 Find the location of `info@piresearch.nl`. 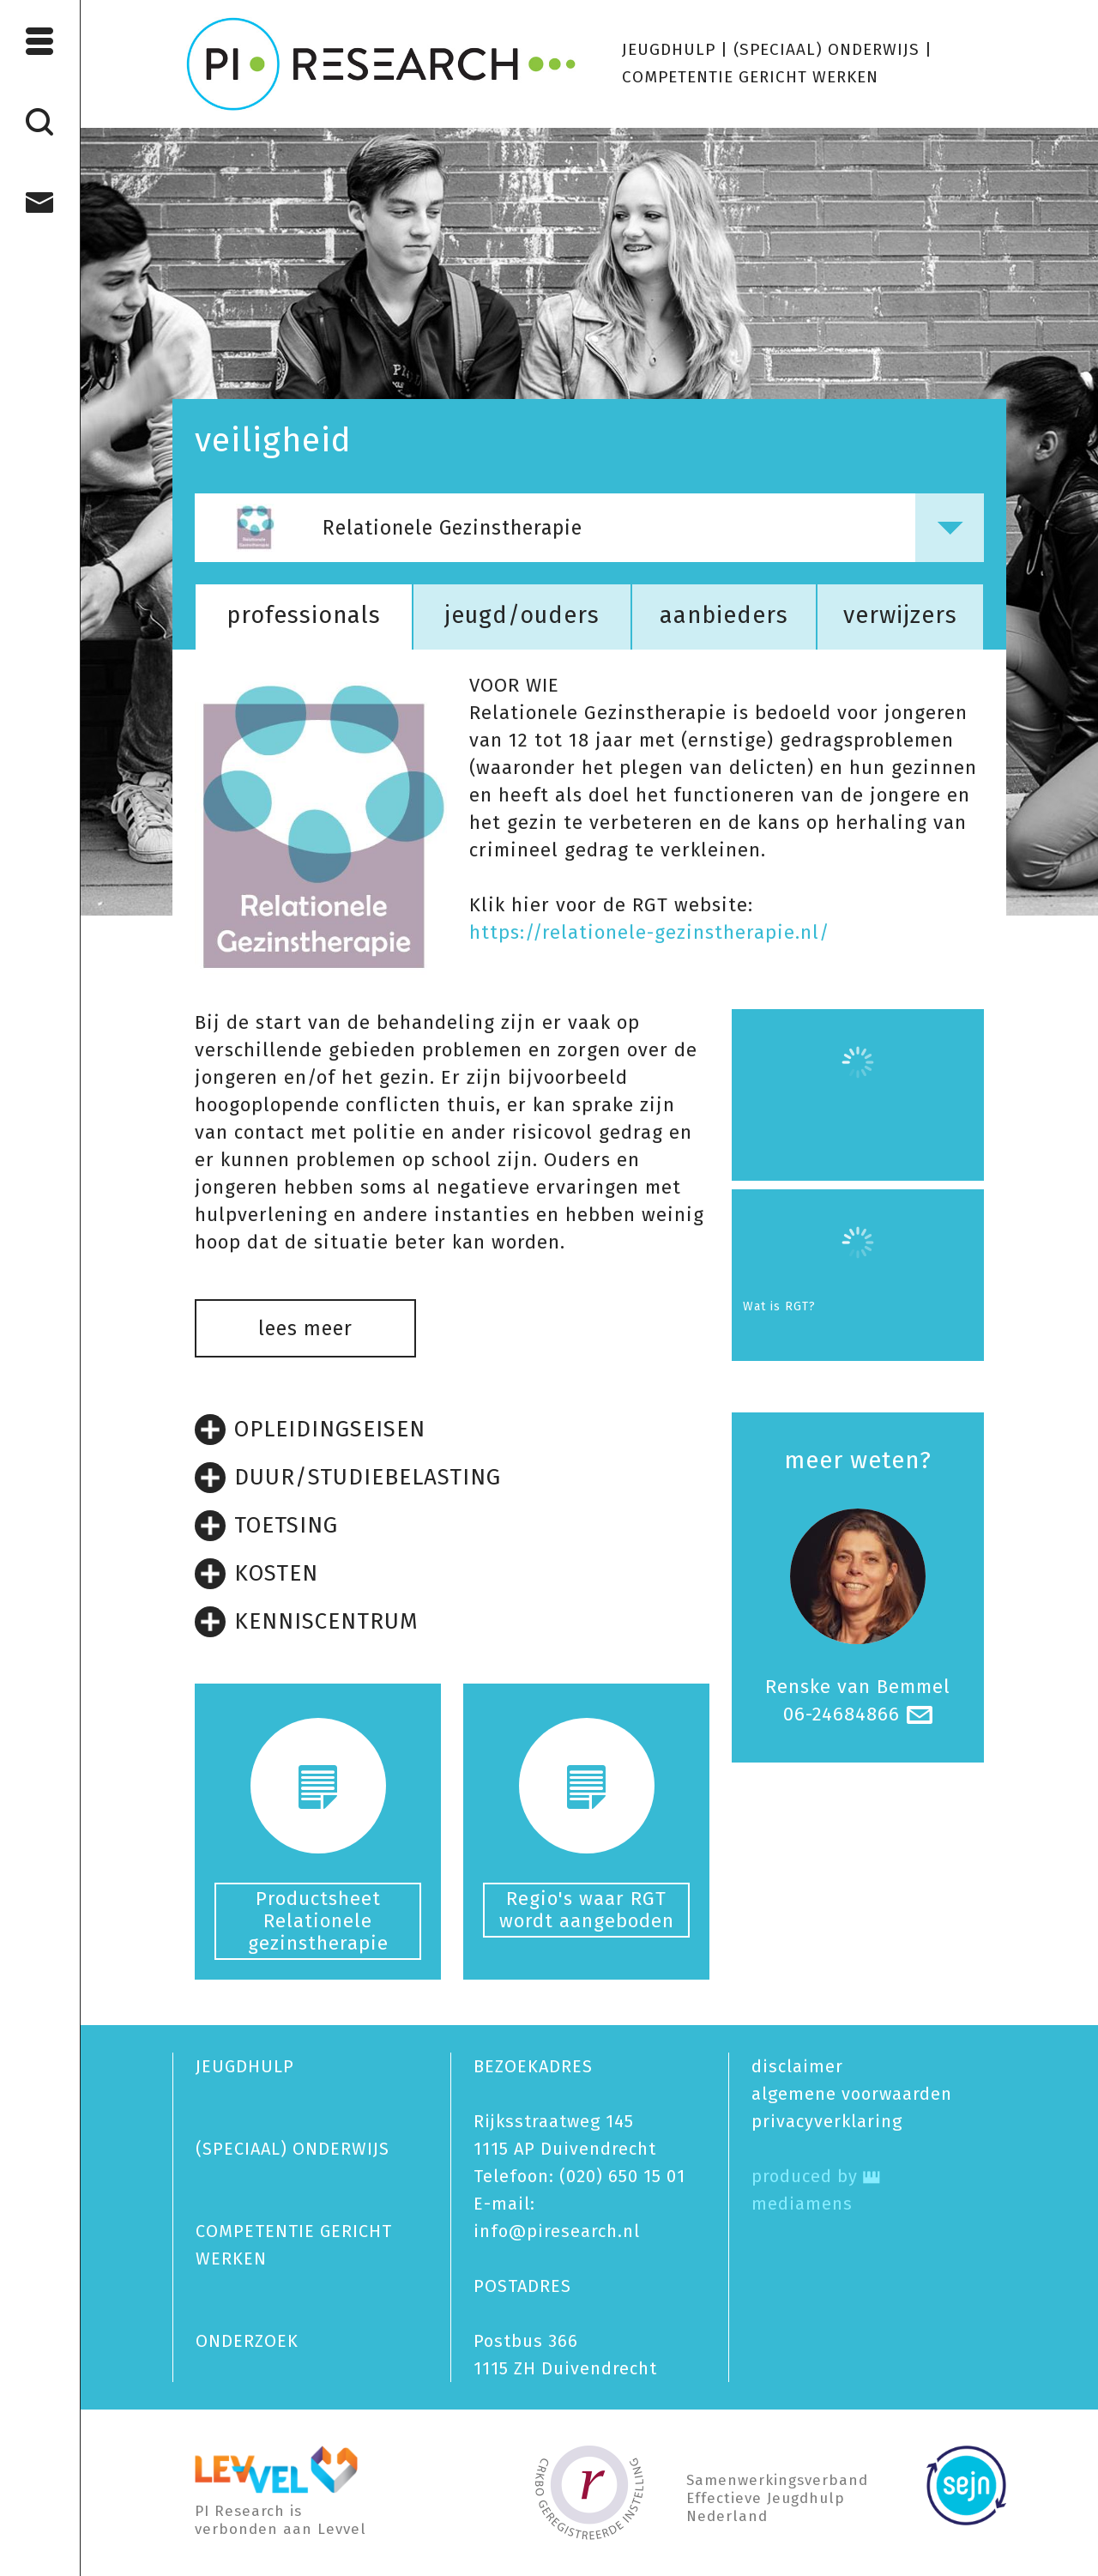

info@piresearch.nl is located at coordinates (557, 2231).